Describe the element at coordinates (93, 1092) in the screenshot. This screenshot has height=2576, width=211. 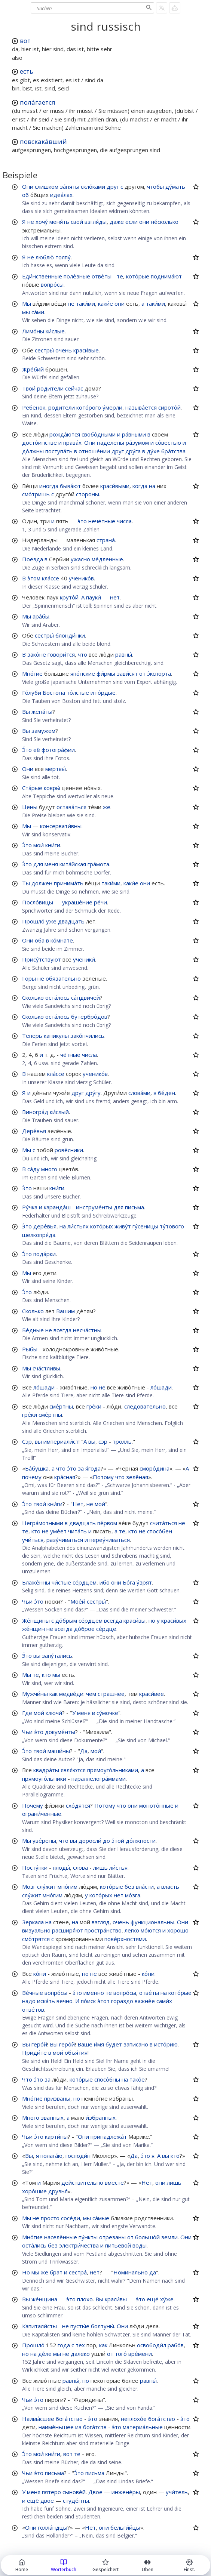
I see `дру́гу` at that location.